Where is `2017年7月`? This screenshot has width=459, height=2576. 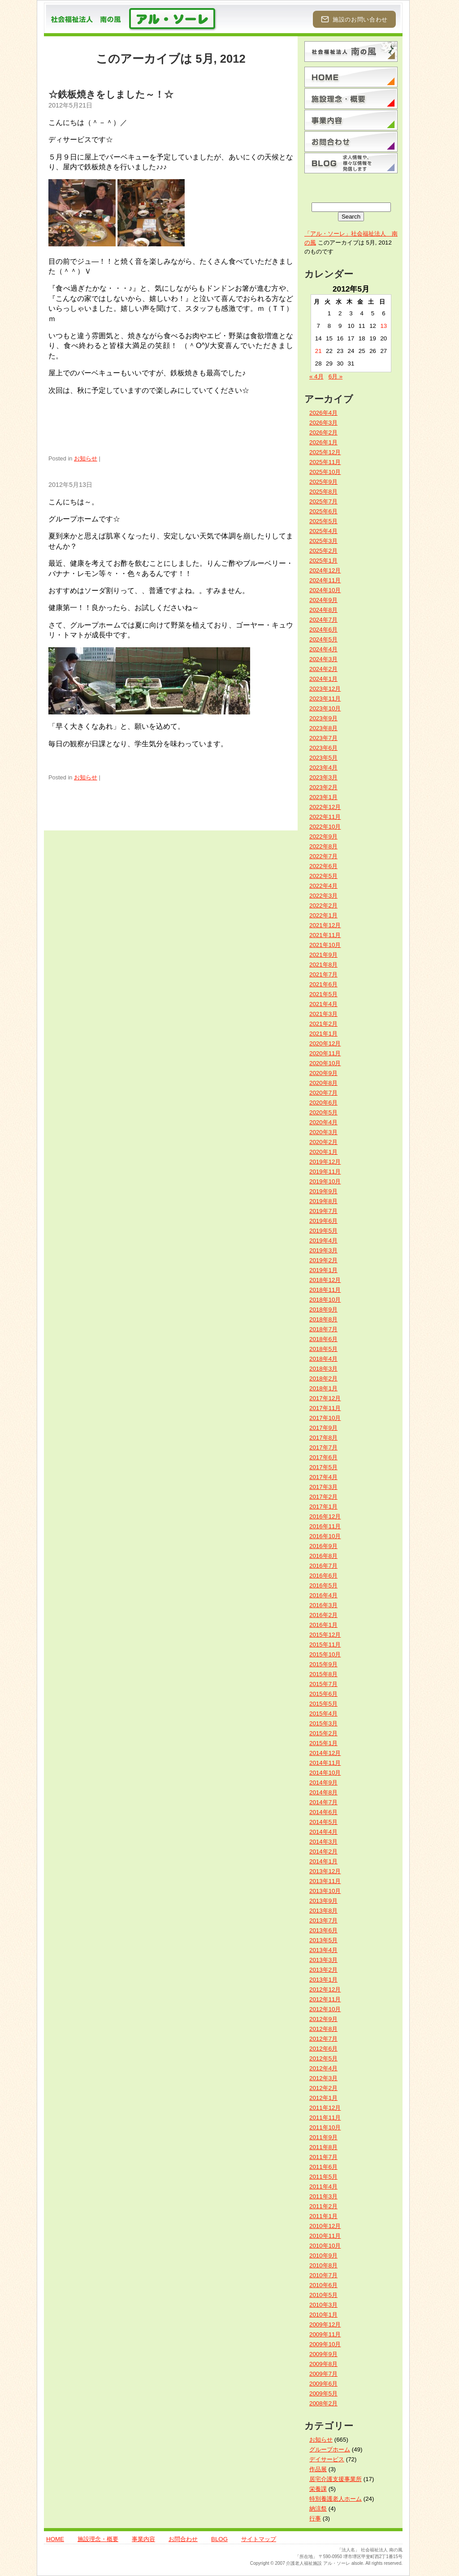 2017年7月 is located at coordinates (323, 1447).